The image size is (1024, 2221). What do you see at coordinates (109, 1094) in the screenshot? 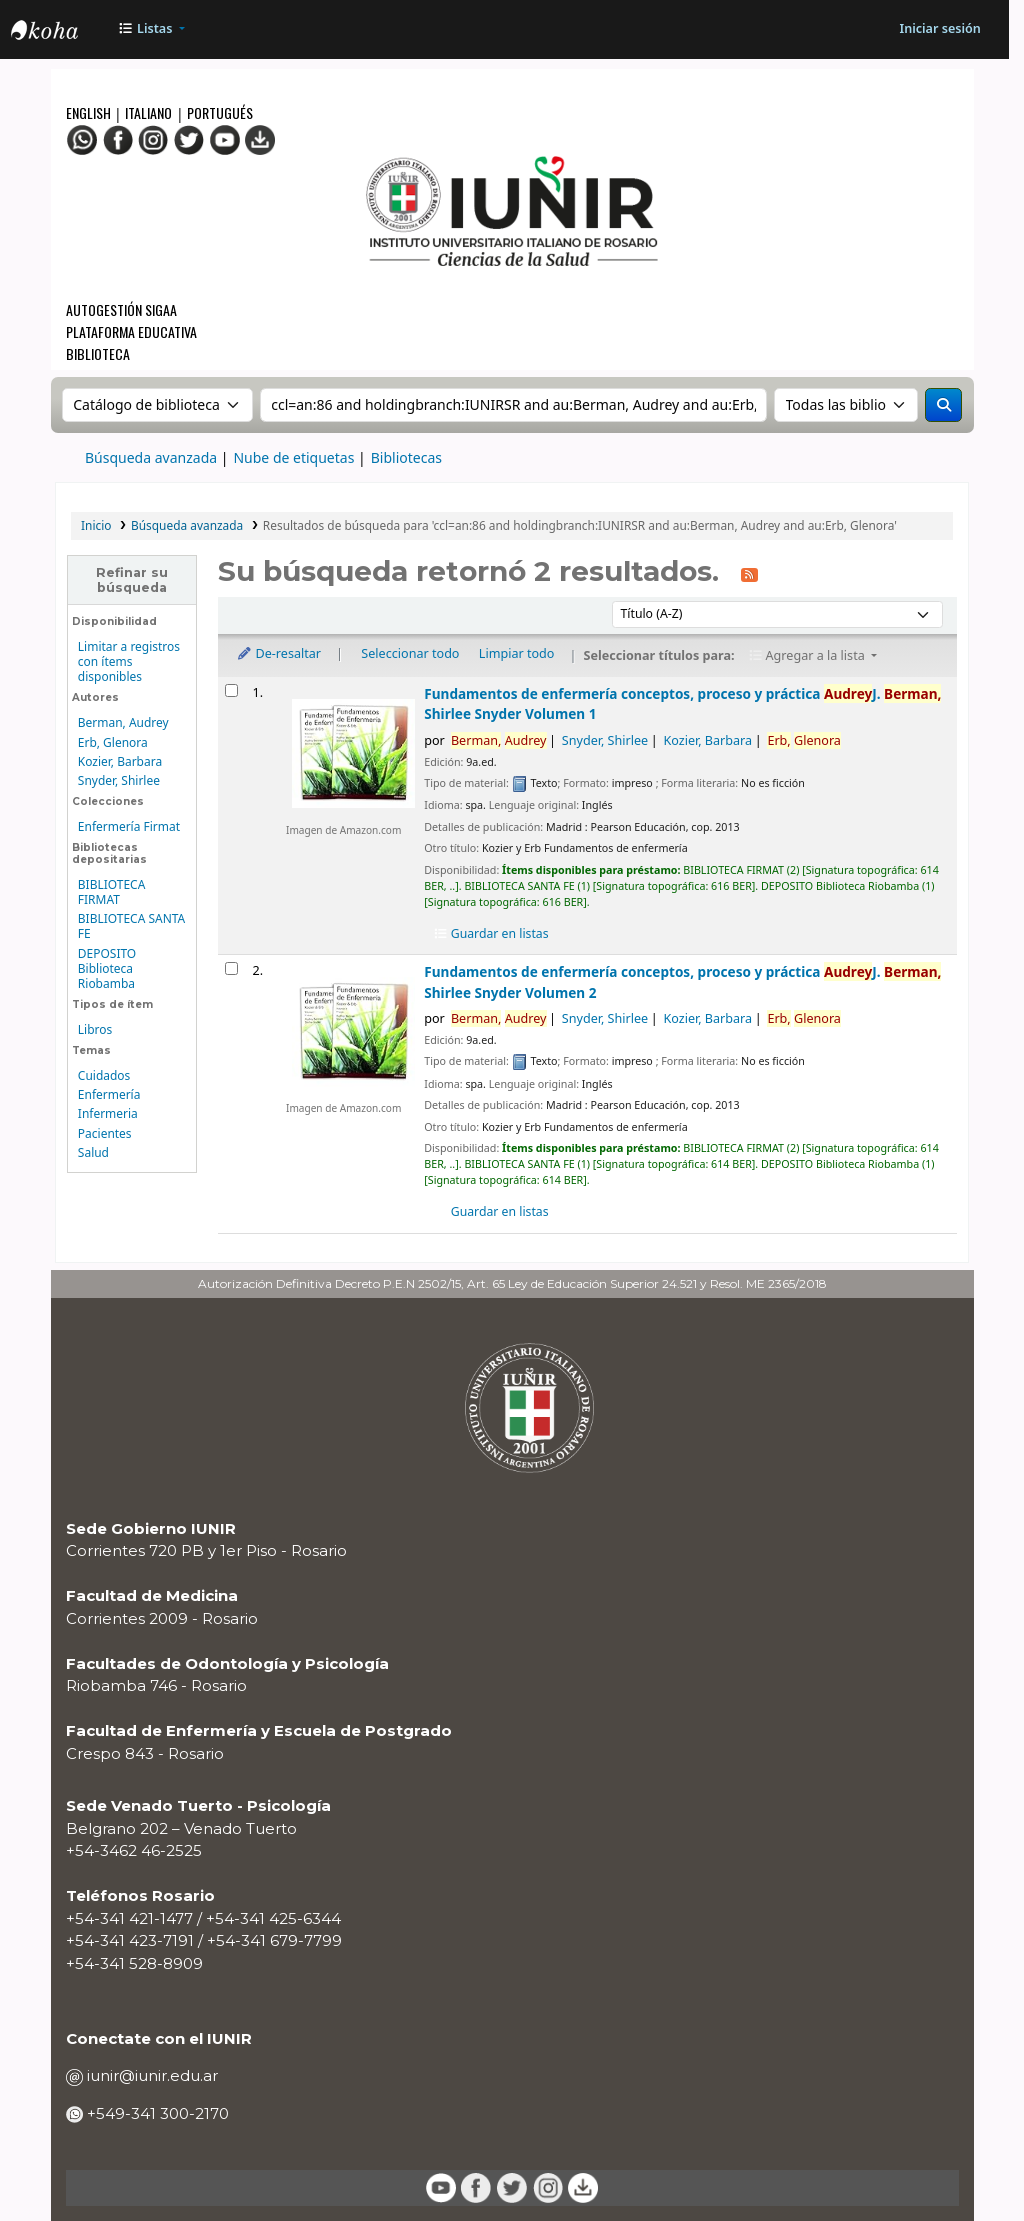
I see `Enfermería` at bounding box center [109, 1094].